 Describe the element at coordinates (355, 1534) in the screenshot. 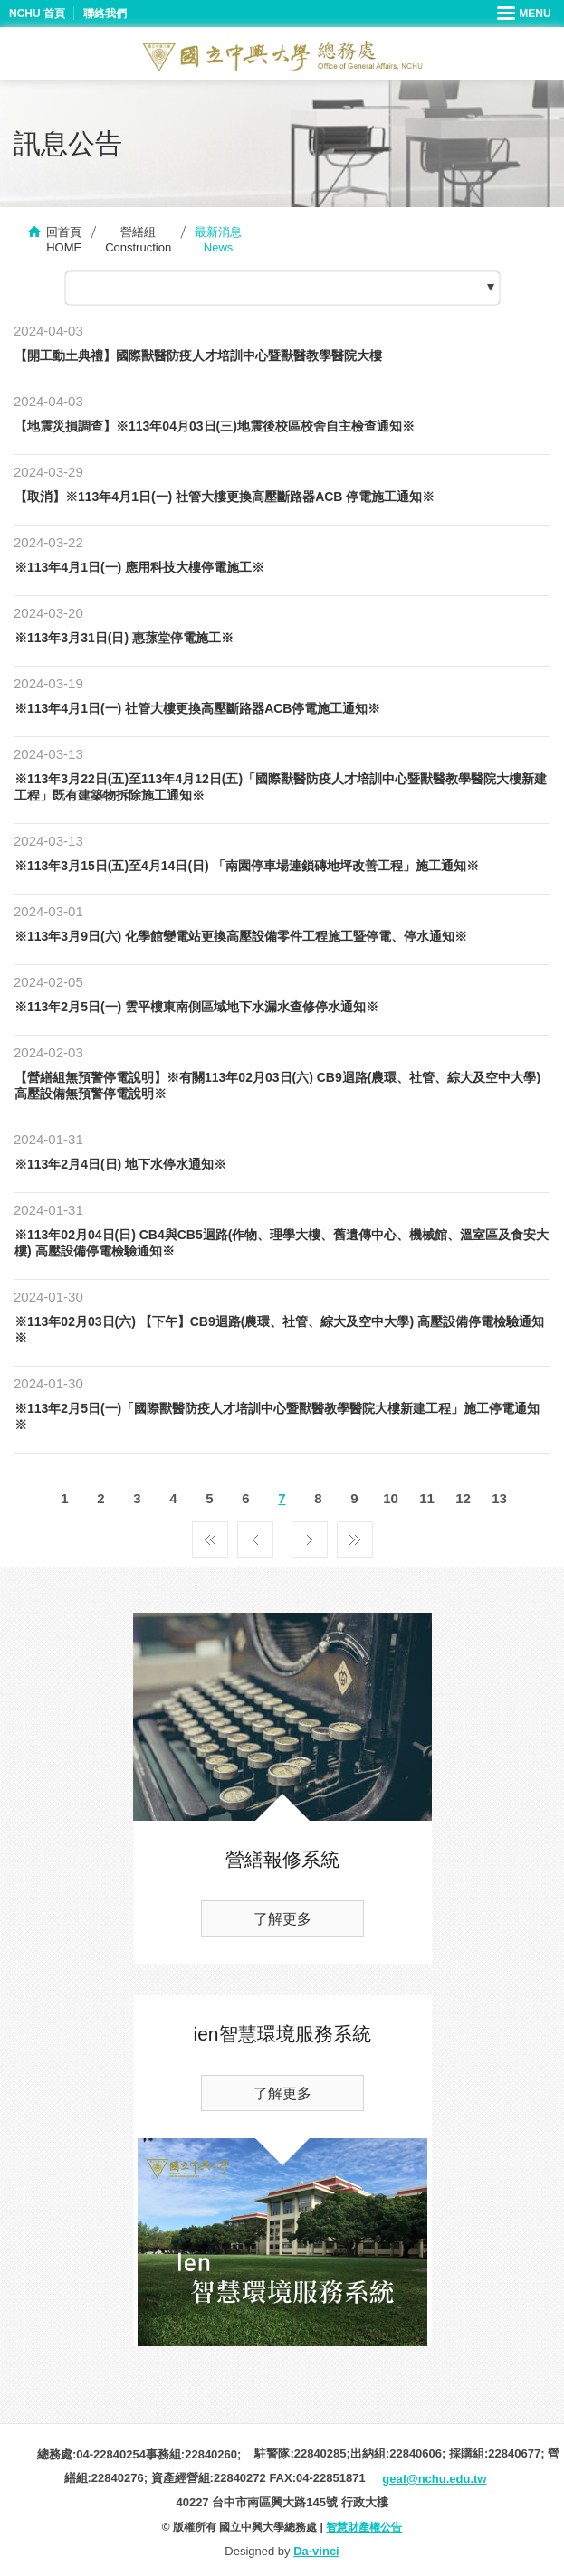

I see `最後一頁` at that location.